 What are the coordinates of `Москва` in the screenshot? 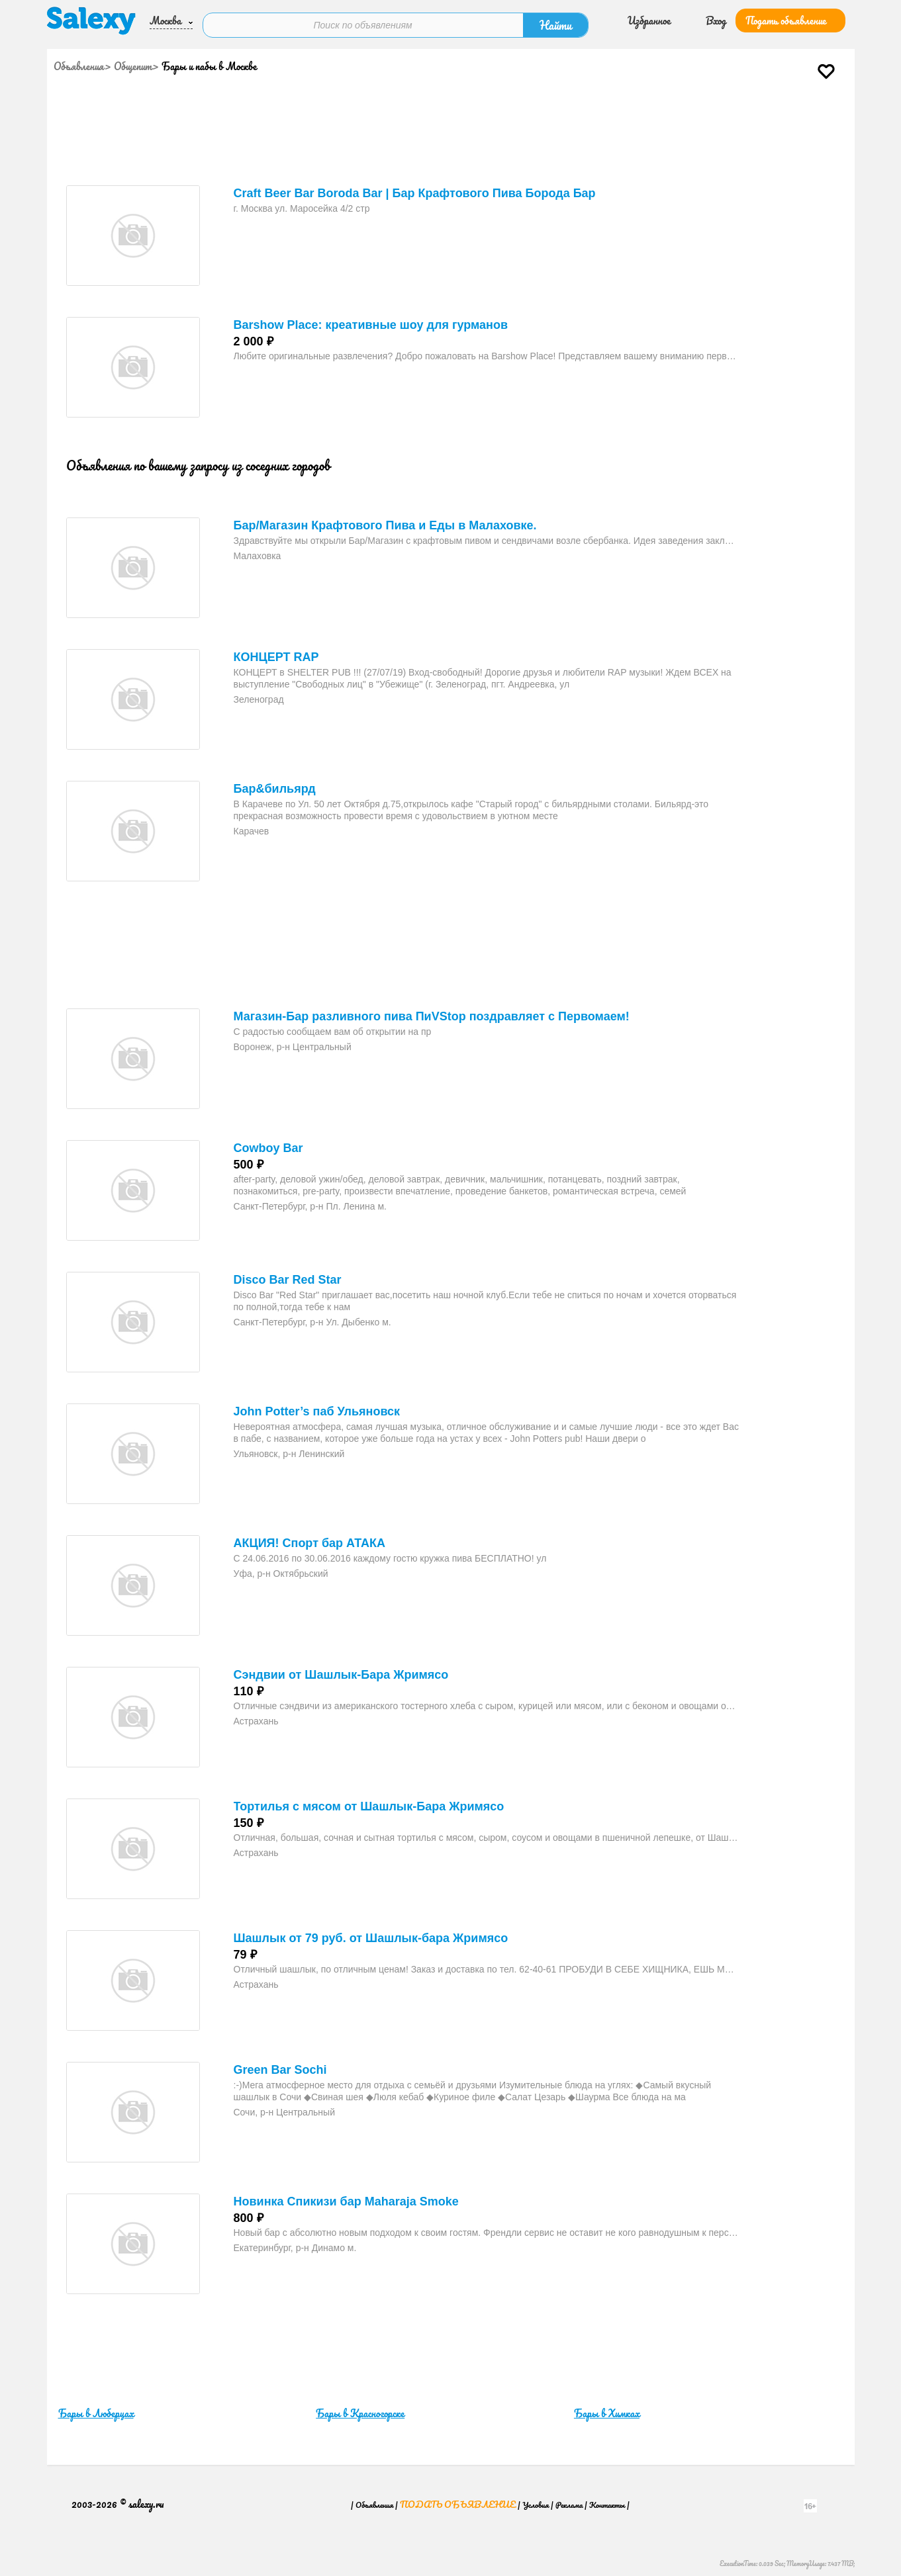 It's located at (165, 18).